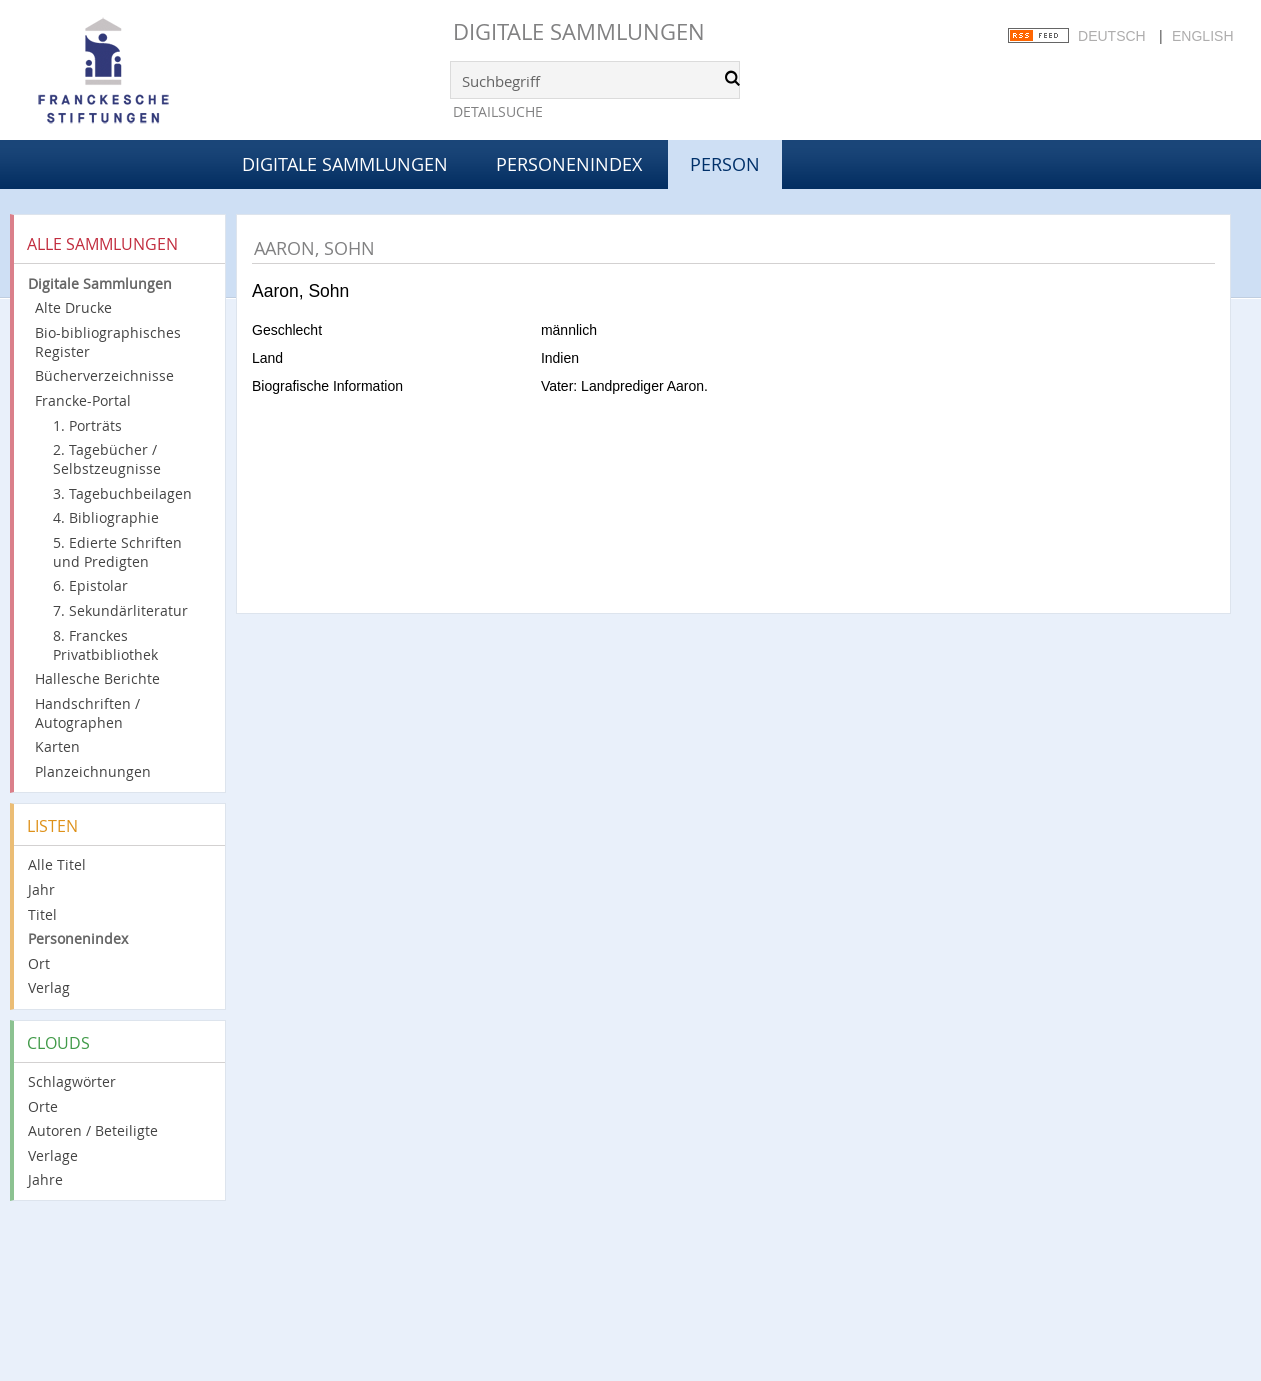 The image size is (1261, 1381). Describe the element at coordinates (87, 713) in the screenshot. I see `Handschriften / Autographen` at that location.